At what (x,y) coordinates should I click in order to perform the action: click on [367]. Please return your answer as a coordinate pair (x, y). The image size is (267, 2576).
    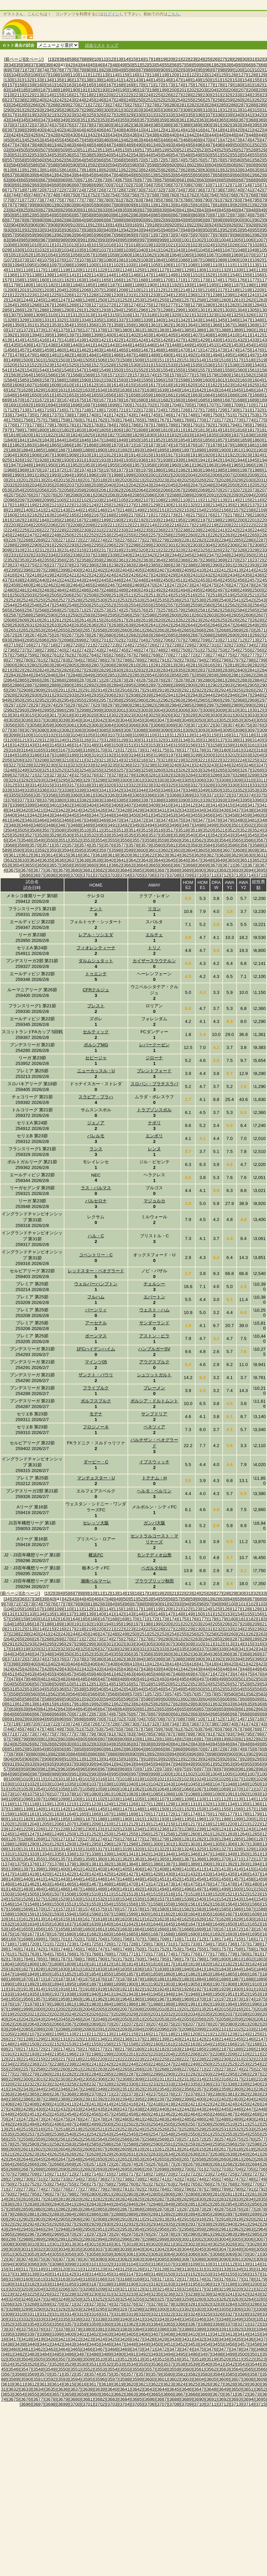
    Looking at the image, I should click on (242, 119).